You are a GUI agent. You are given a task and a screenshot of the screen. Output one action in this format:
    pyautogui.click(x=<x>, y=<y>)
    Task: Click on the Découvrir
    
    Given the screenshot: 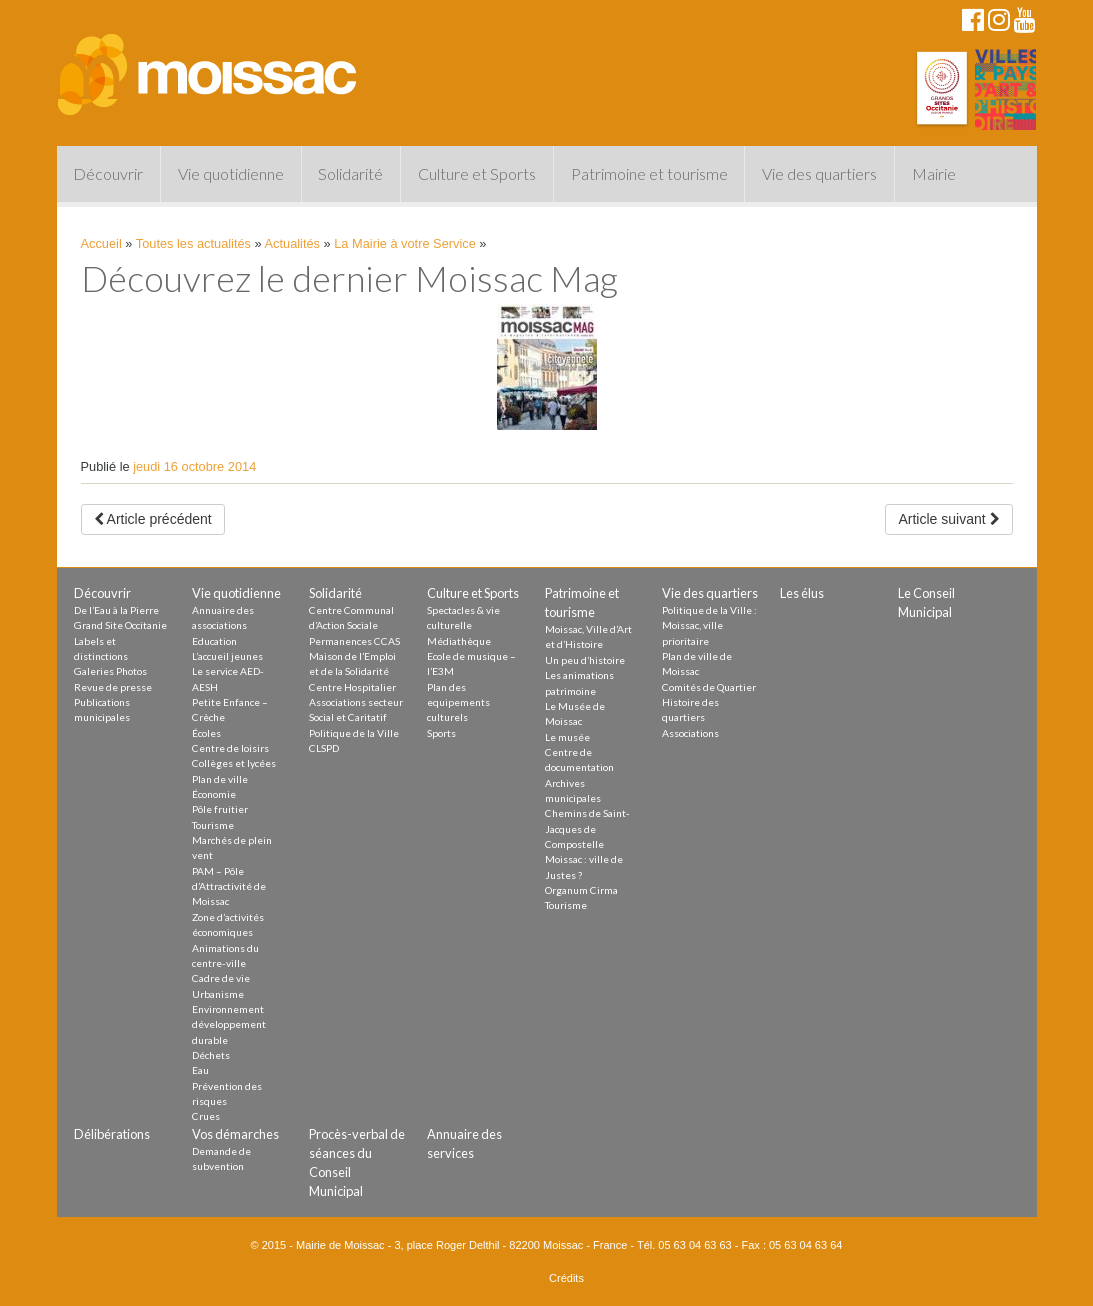 What is the action you would take?
    pyautogui.click(x=108, y=173)
    